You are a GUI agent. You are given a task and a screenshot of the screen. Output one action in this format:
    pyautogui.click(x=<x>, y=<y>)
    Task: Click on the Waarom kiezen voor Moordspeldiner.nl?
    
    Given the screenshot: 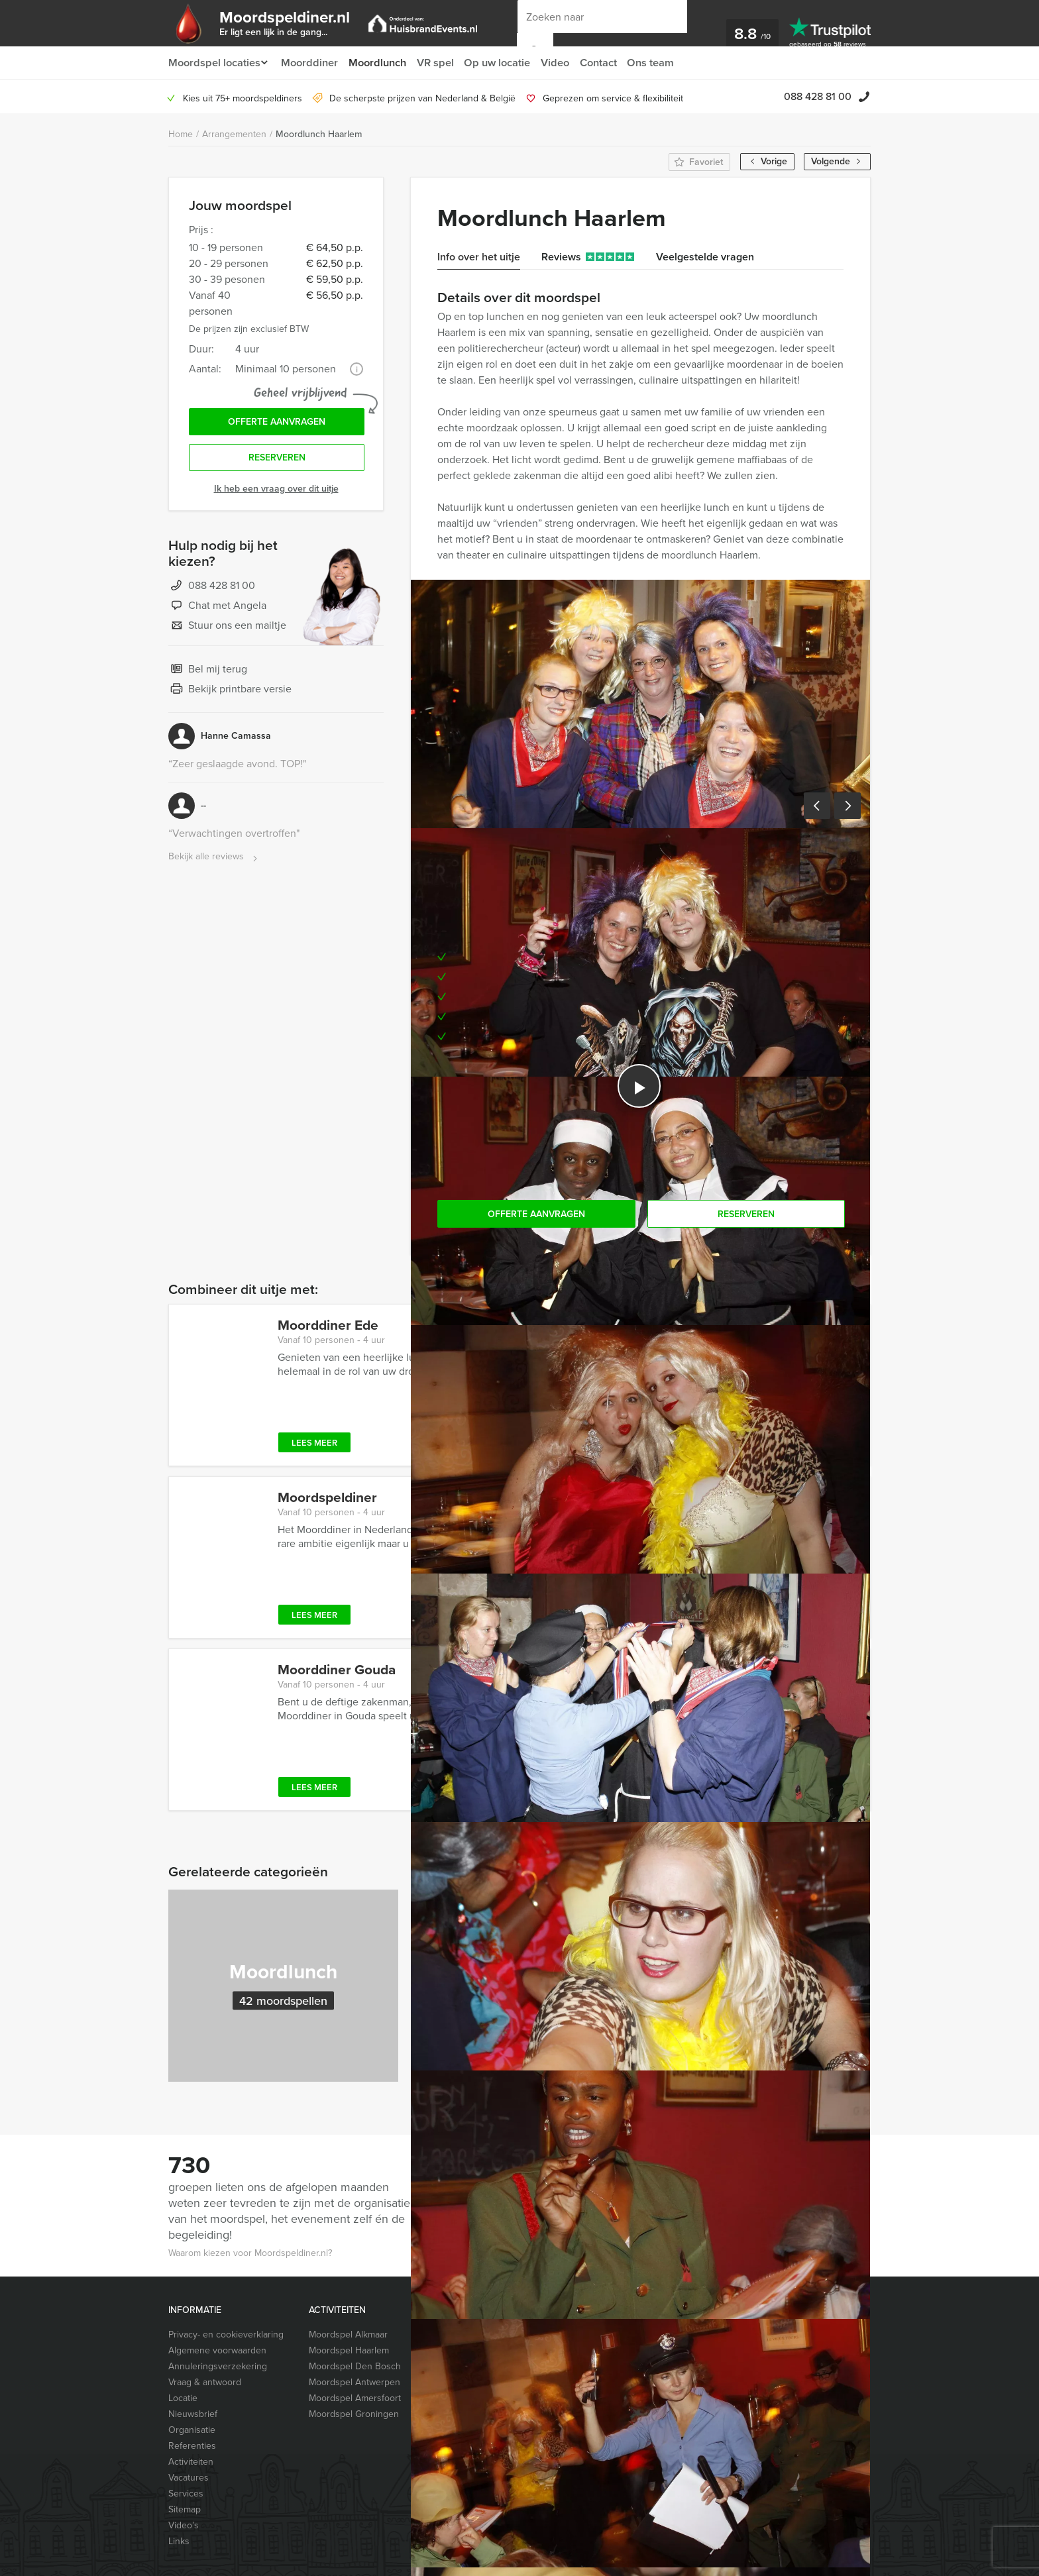 What is the action you would take?
    pyautogui.click(x=250, y=2253)
    